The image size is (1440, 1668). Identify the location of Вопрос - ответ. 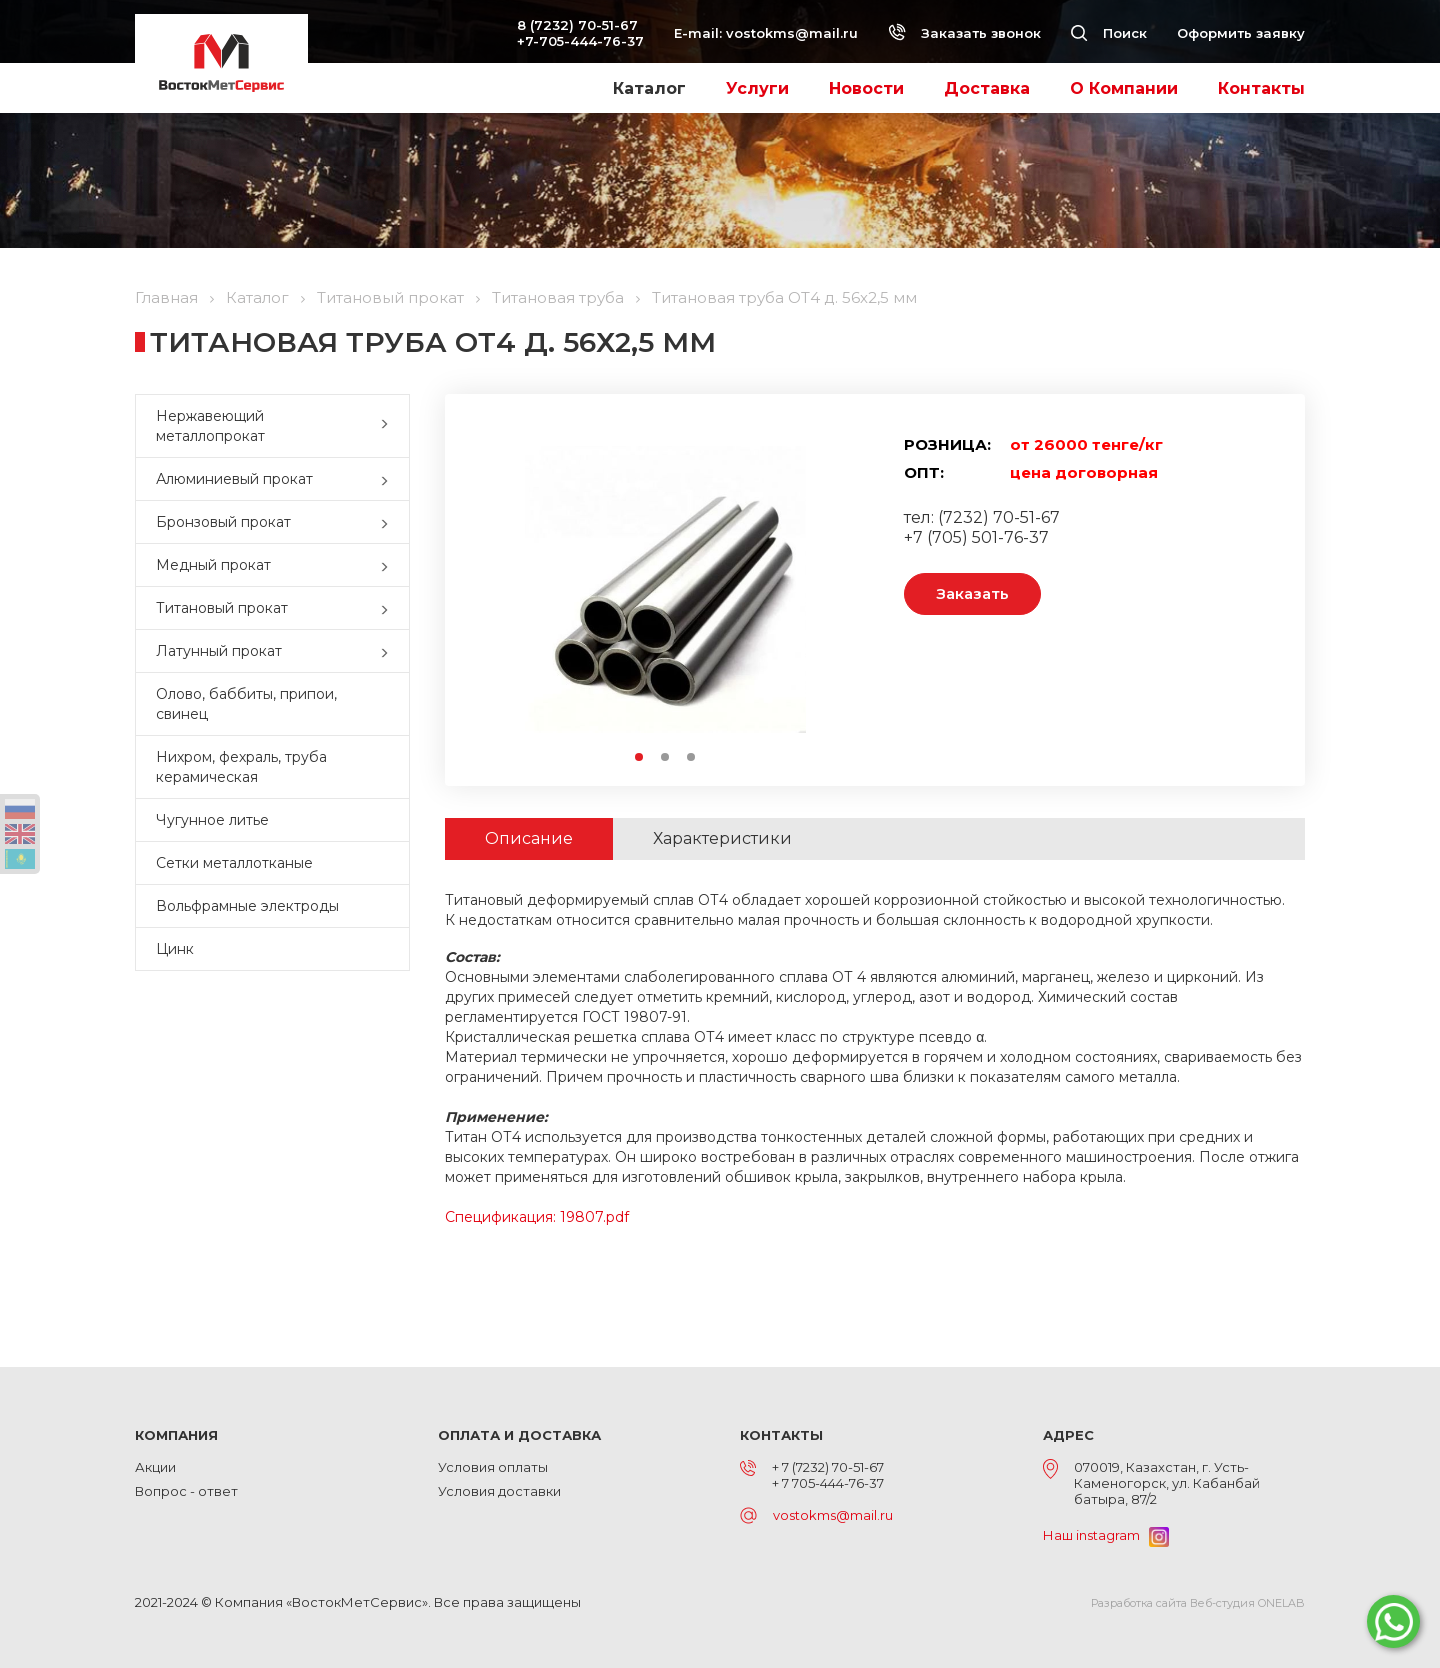
(186, 1491).